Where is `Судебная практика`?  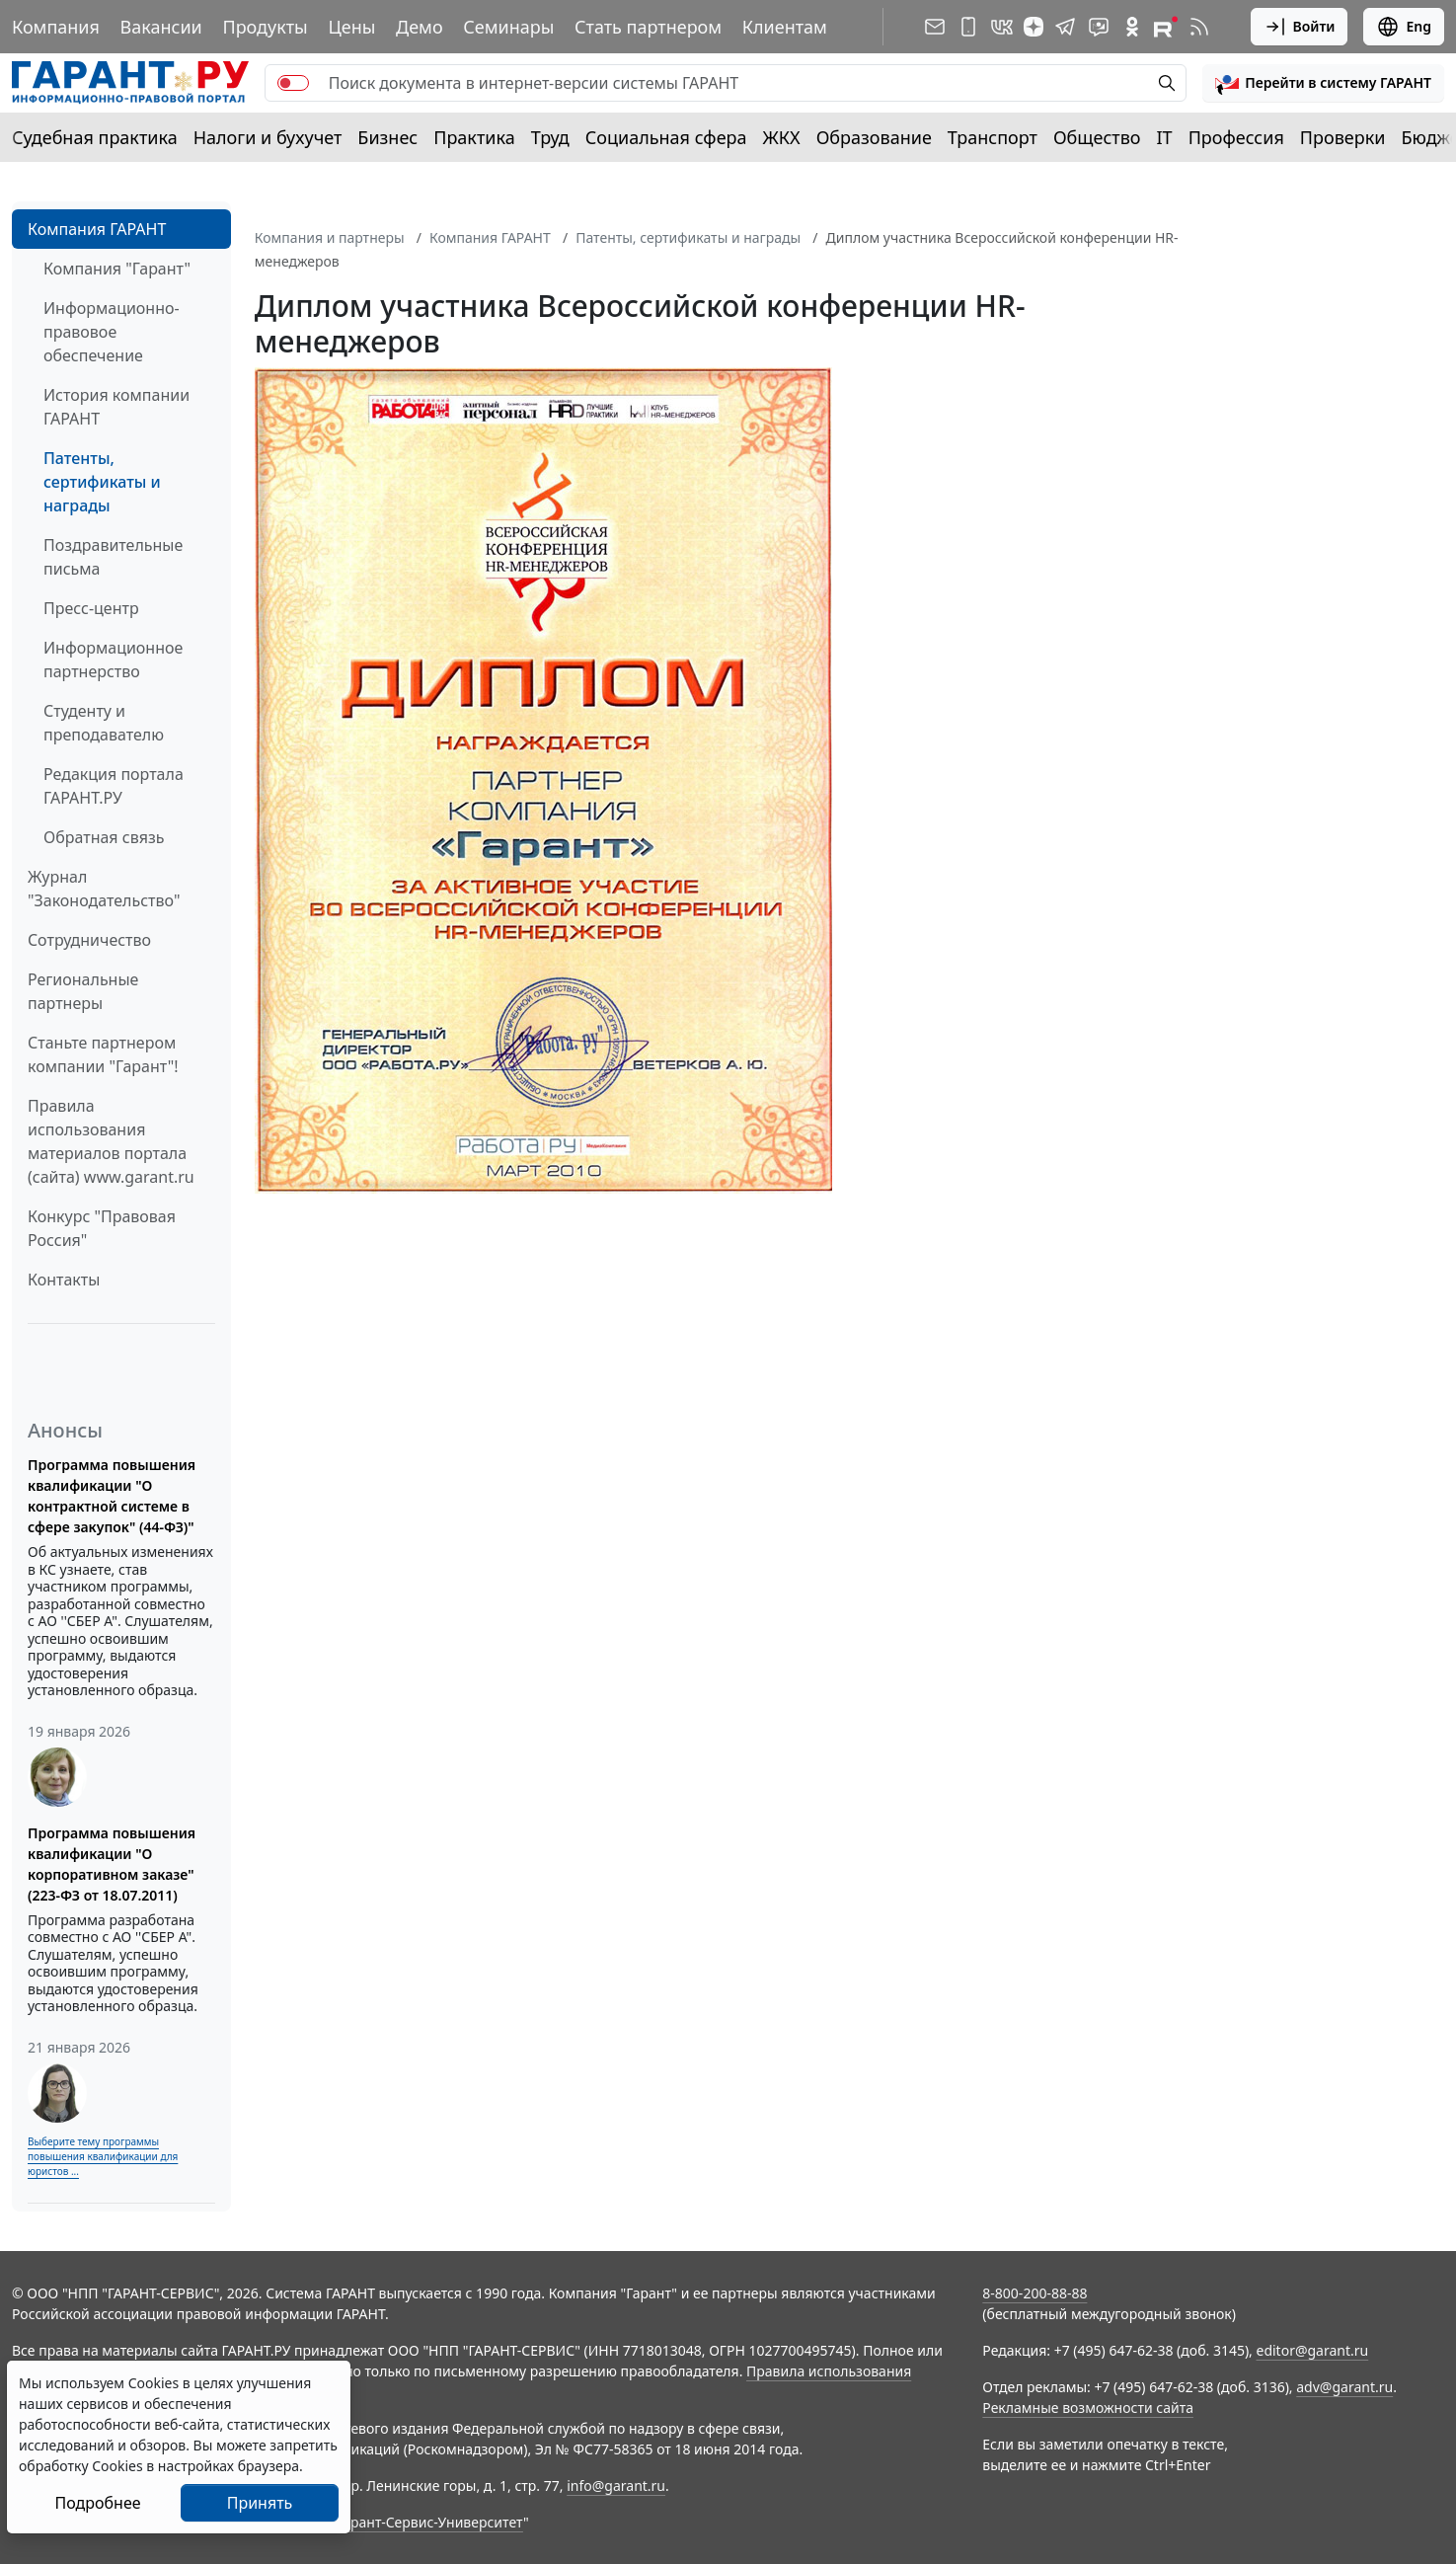 Судебная практика is located at coordinates (95, 137).